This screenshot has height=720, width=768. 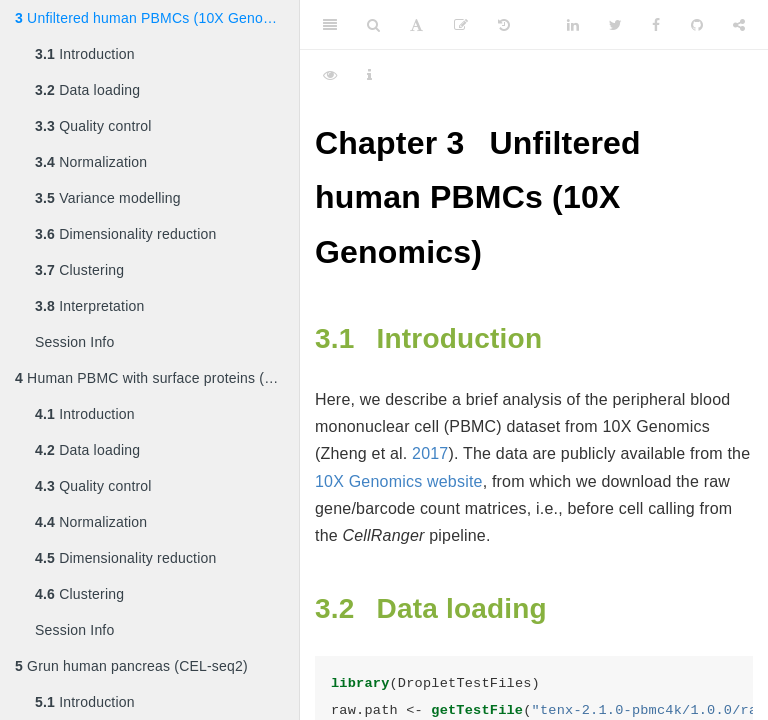 I want to click on [Share], so click(x=739, y=25).